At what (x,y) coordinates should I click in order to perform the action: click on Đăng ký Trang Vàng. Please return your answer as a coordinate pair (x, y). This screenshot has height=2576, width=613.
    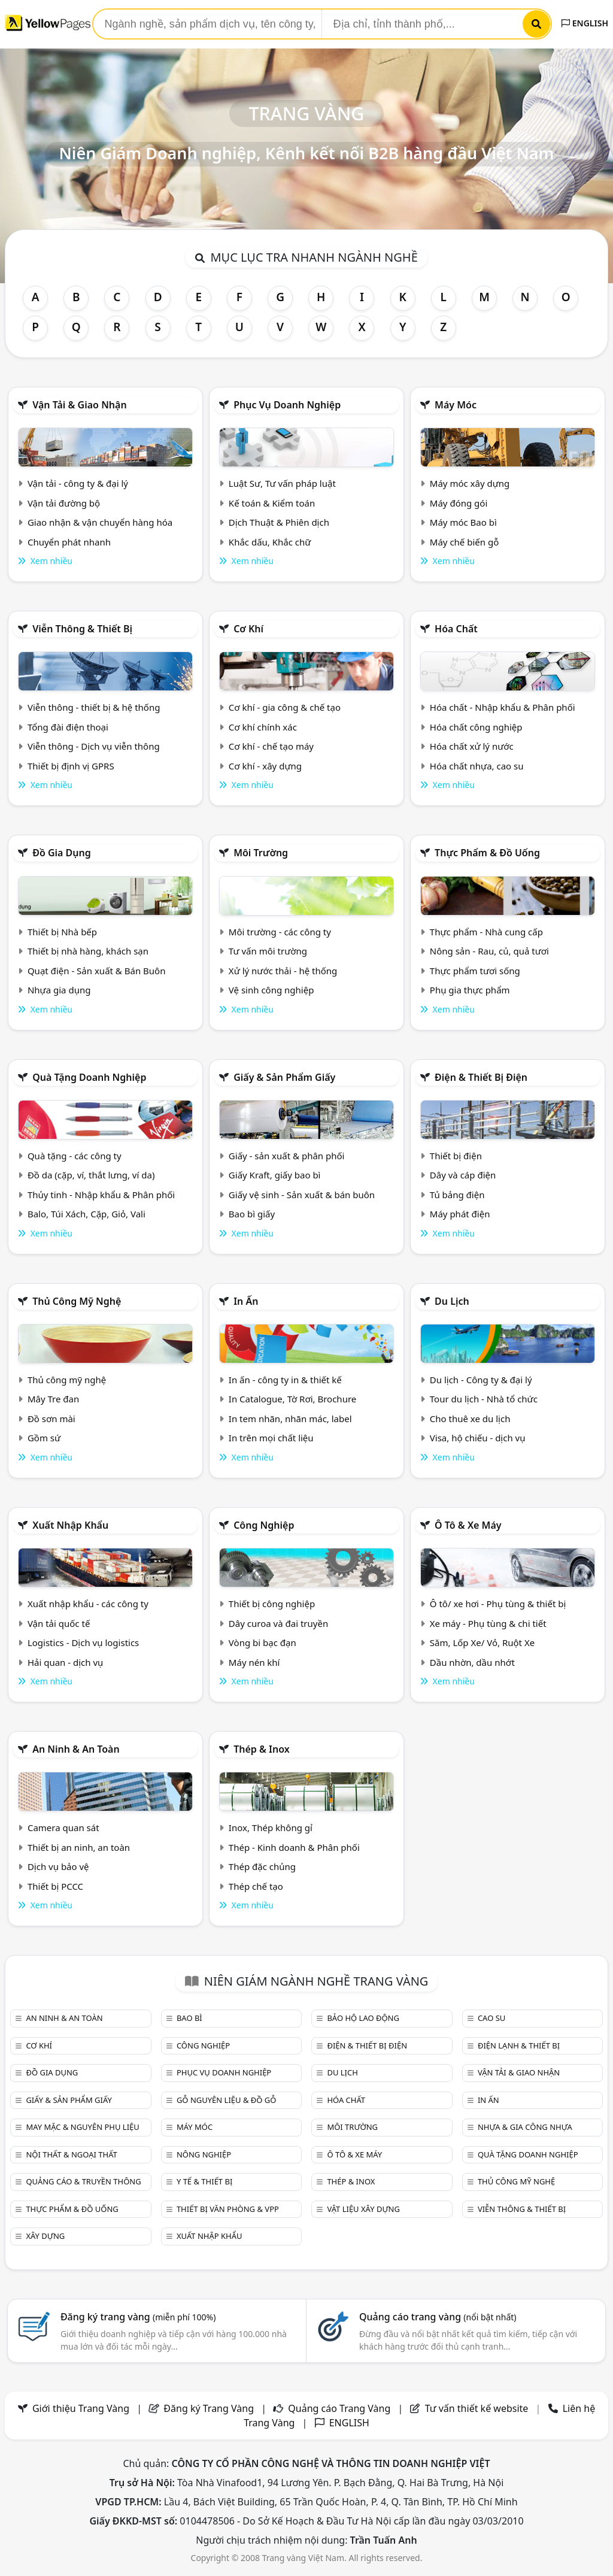
    Looking at the image, I should click on (208, 2408).